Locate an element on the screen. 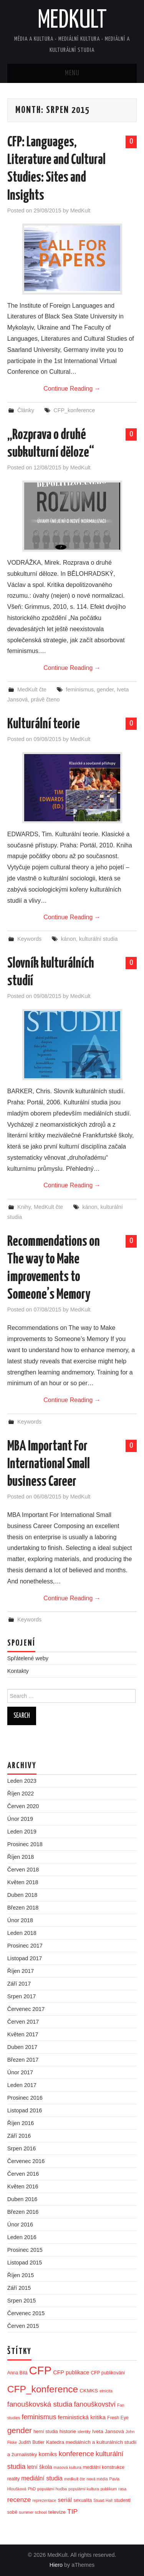 This screenshot has height=2576, width=144. CFP_konference [CFP_konference (36 položek)] is located at coordinates (42, 2389).